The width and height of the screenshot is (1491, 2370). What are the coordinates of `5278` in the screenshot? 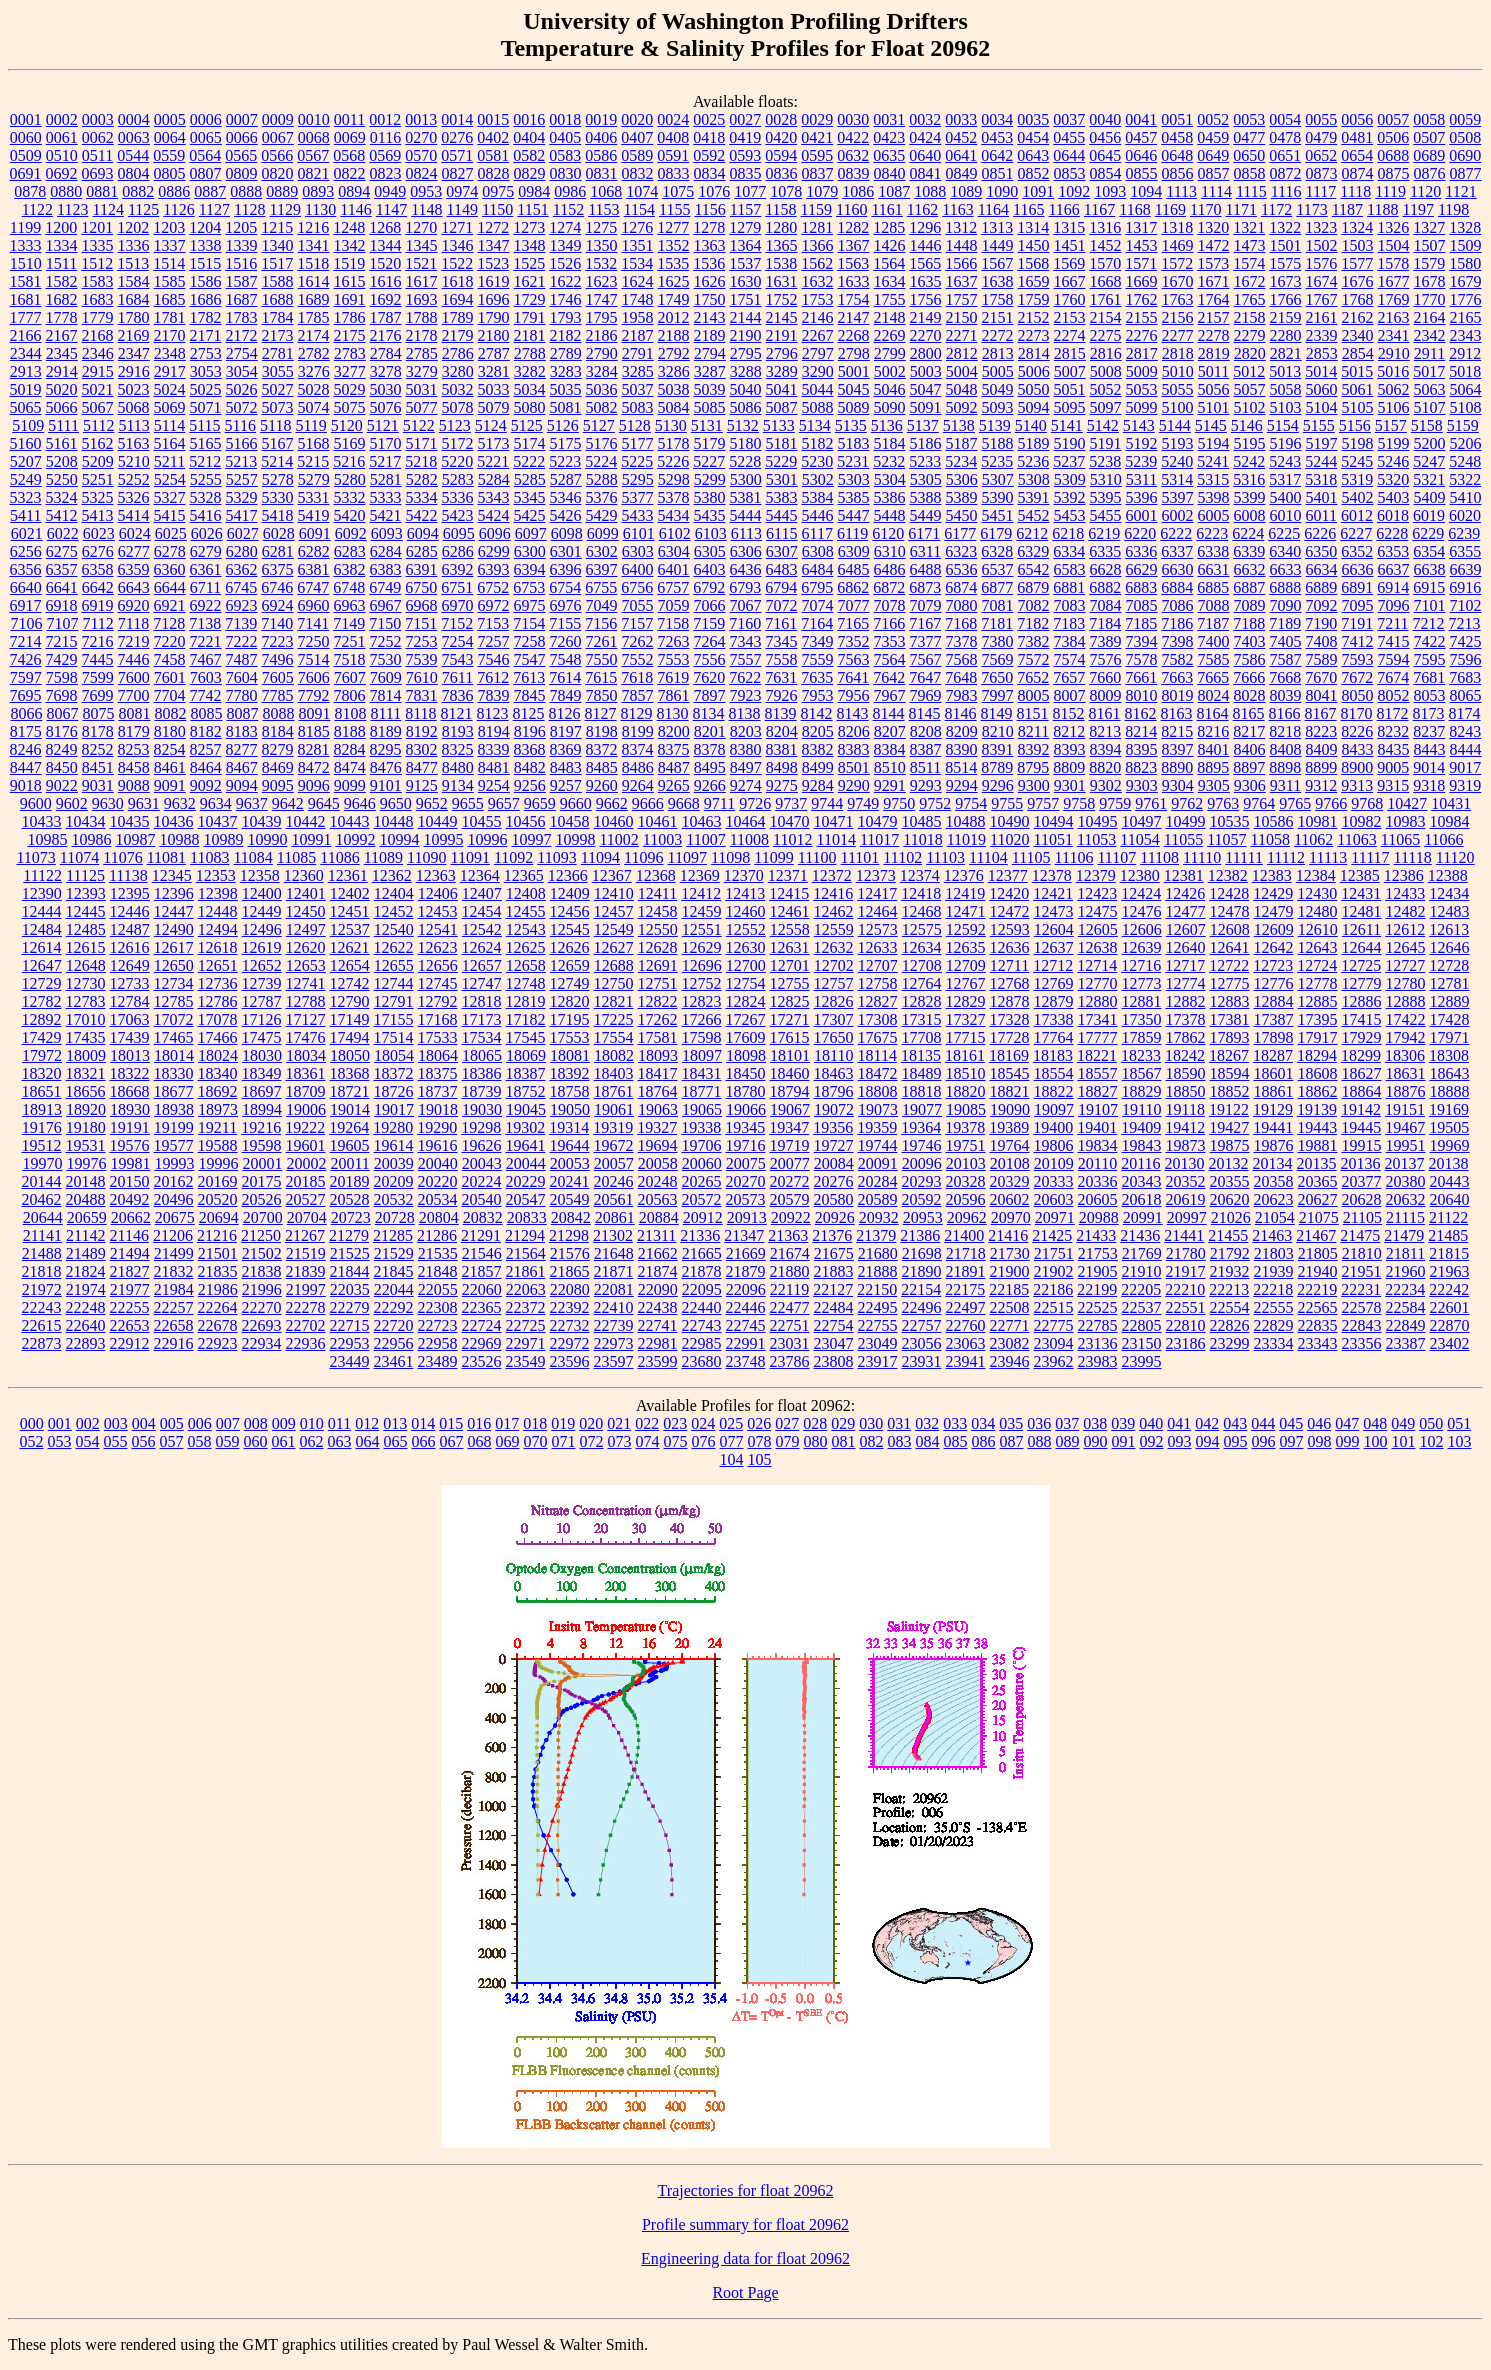 It's located at (278, 479).